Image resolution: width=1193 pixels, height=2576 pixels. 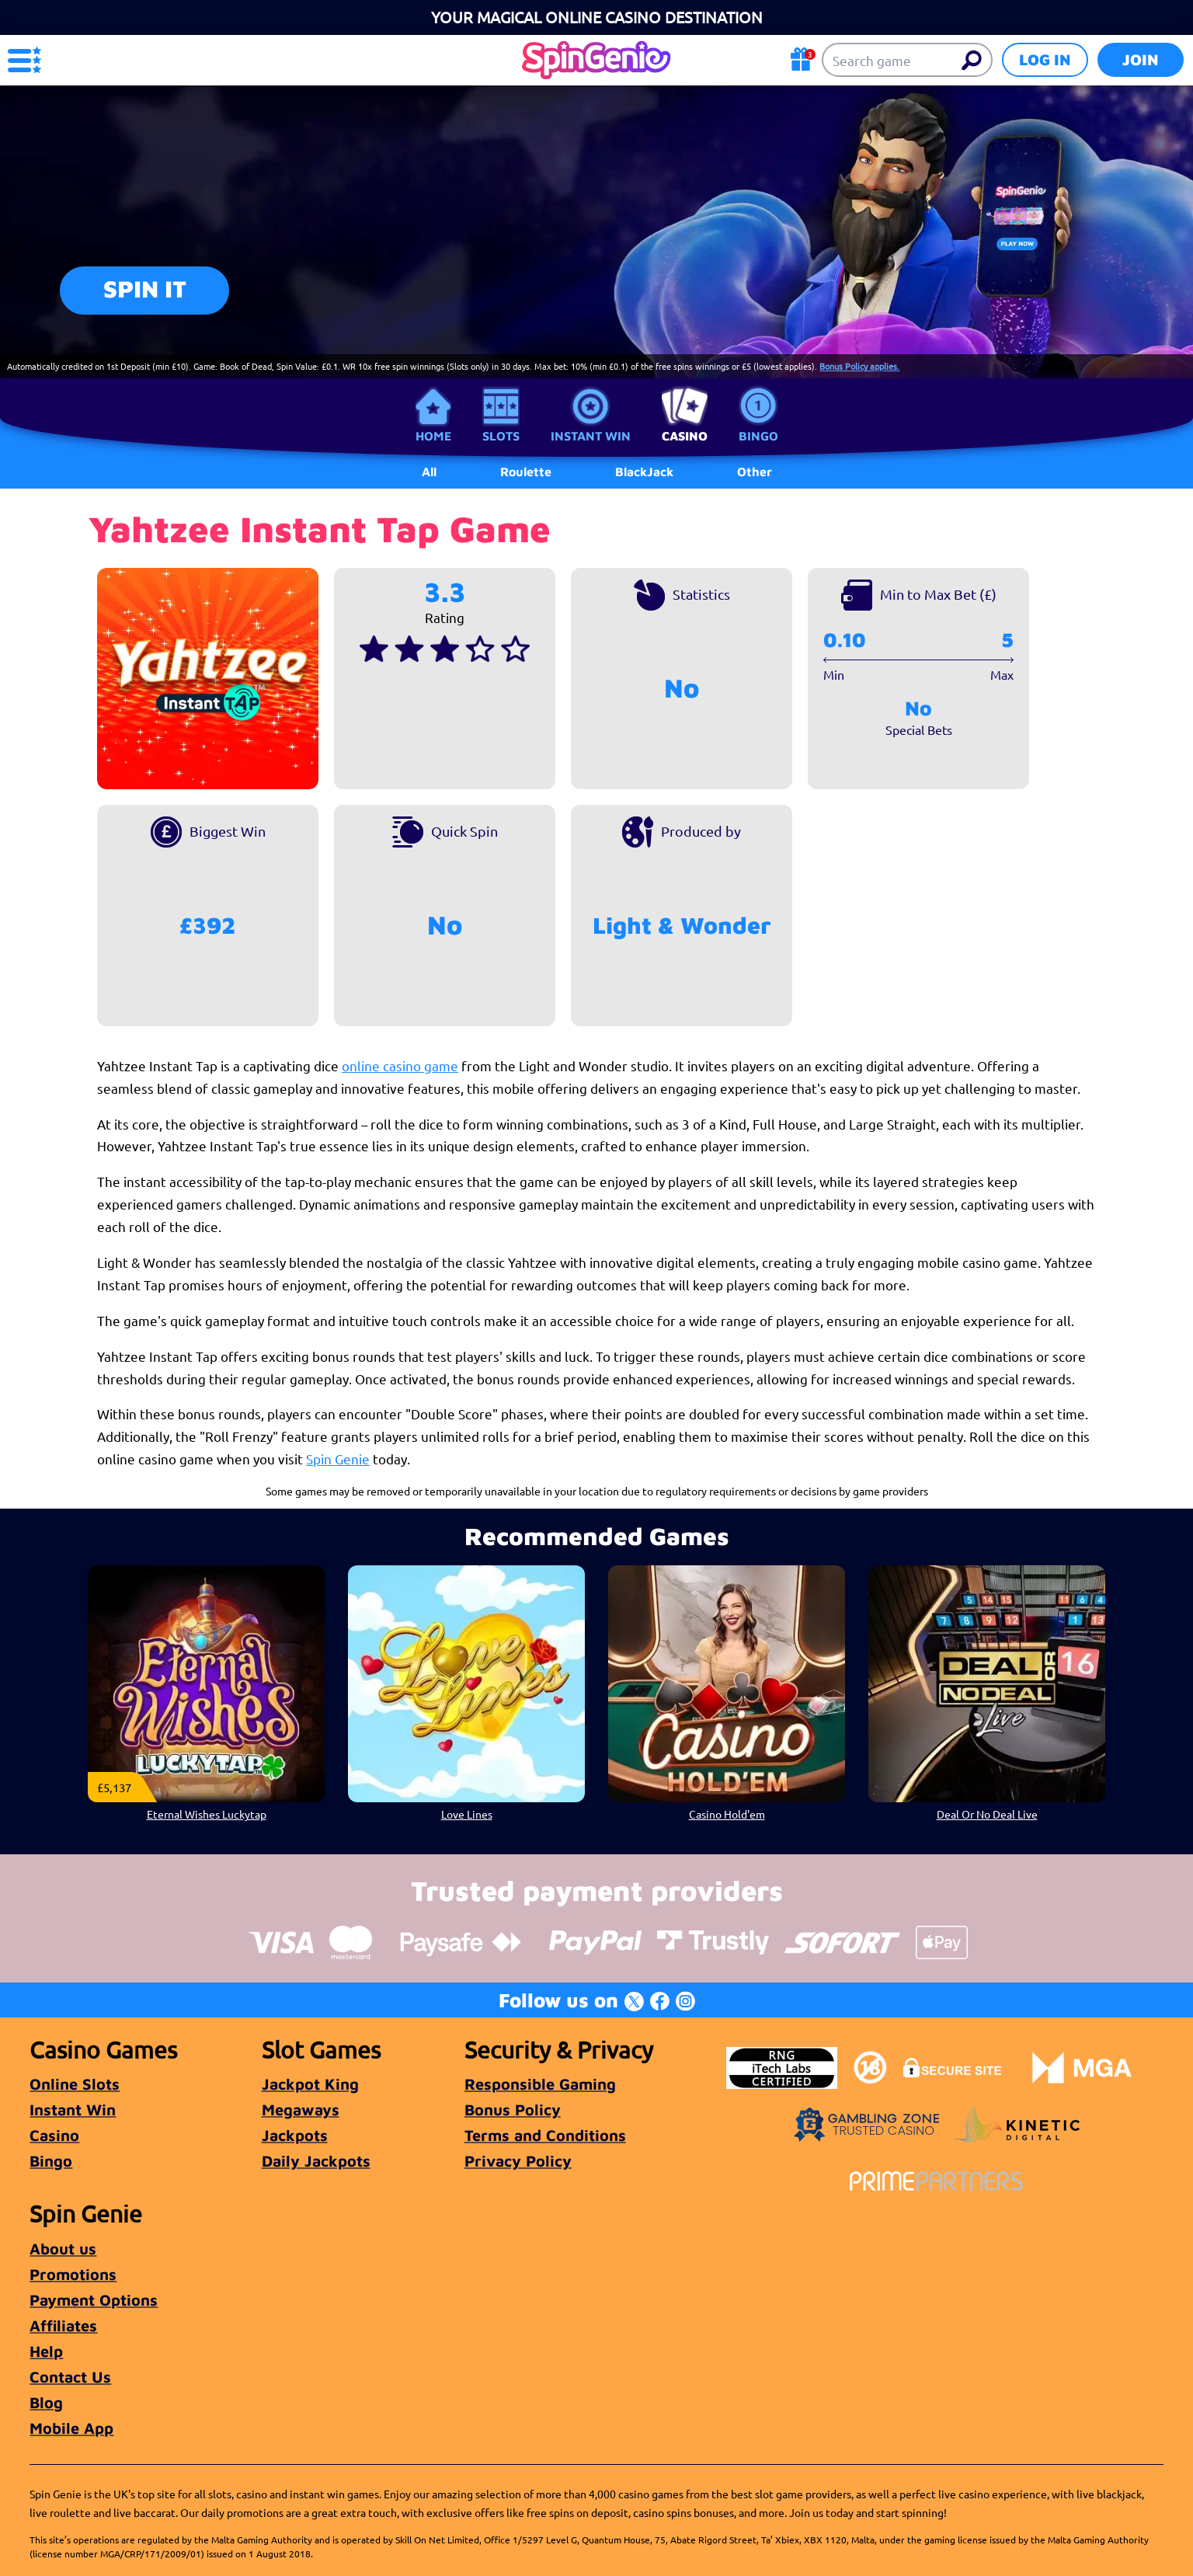 I want to click on Deal Or No Deal Live, so click(x=987, y=1814).